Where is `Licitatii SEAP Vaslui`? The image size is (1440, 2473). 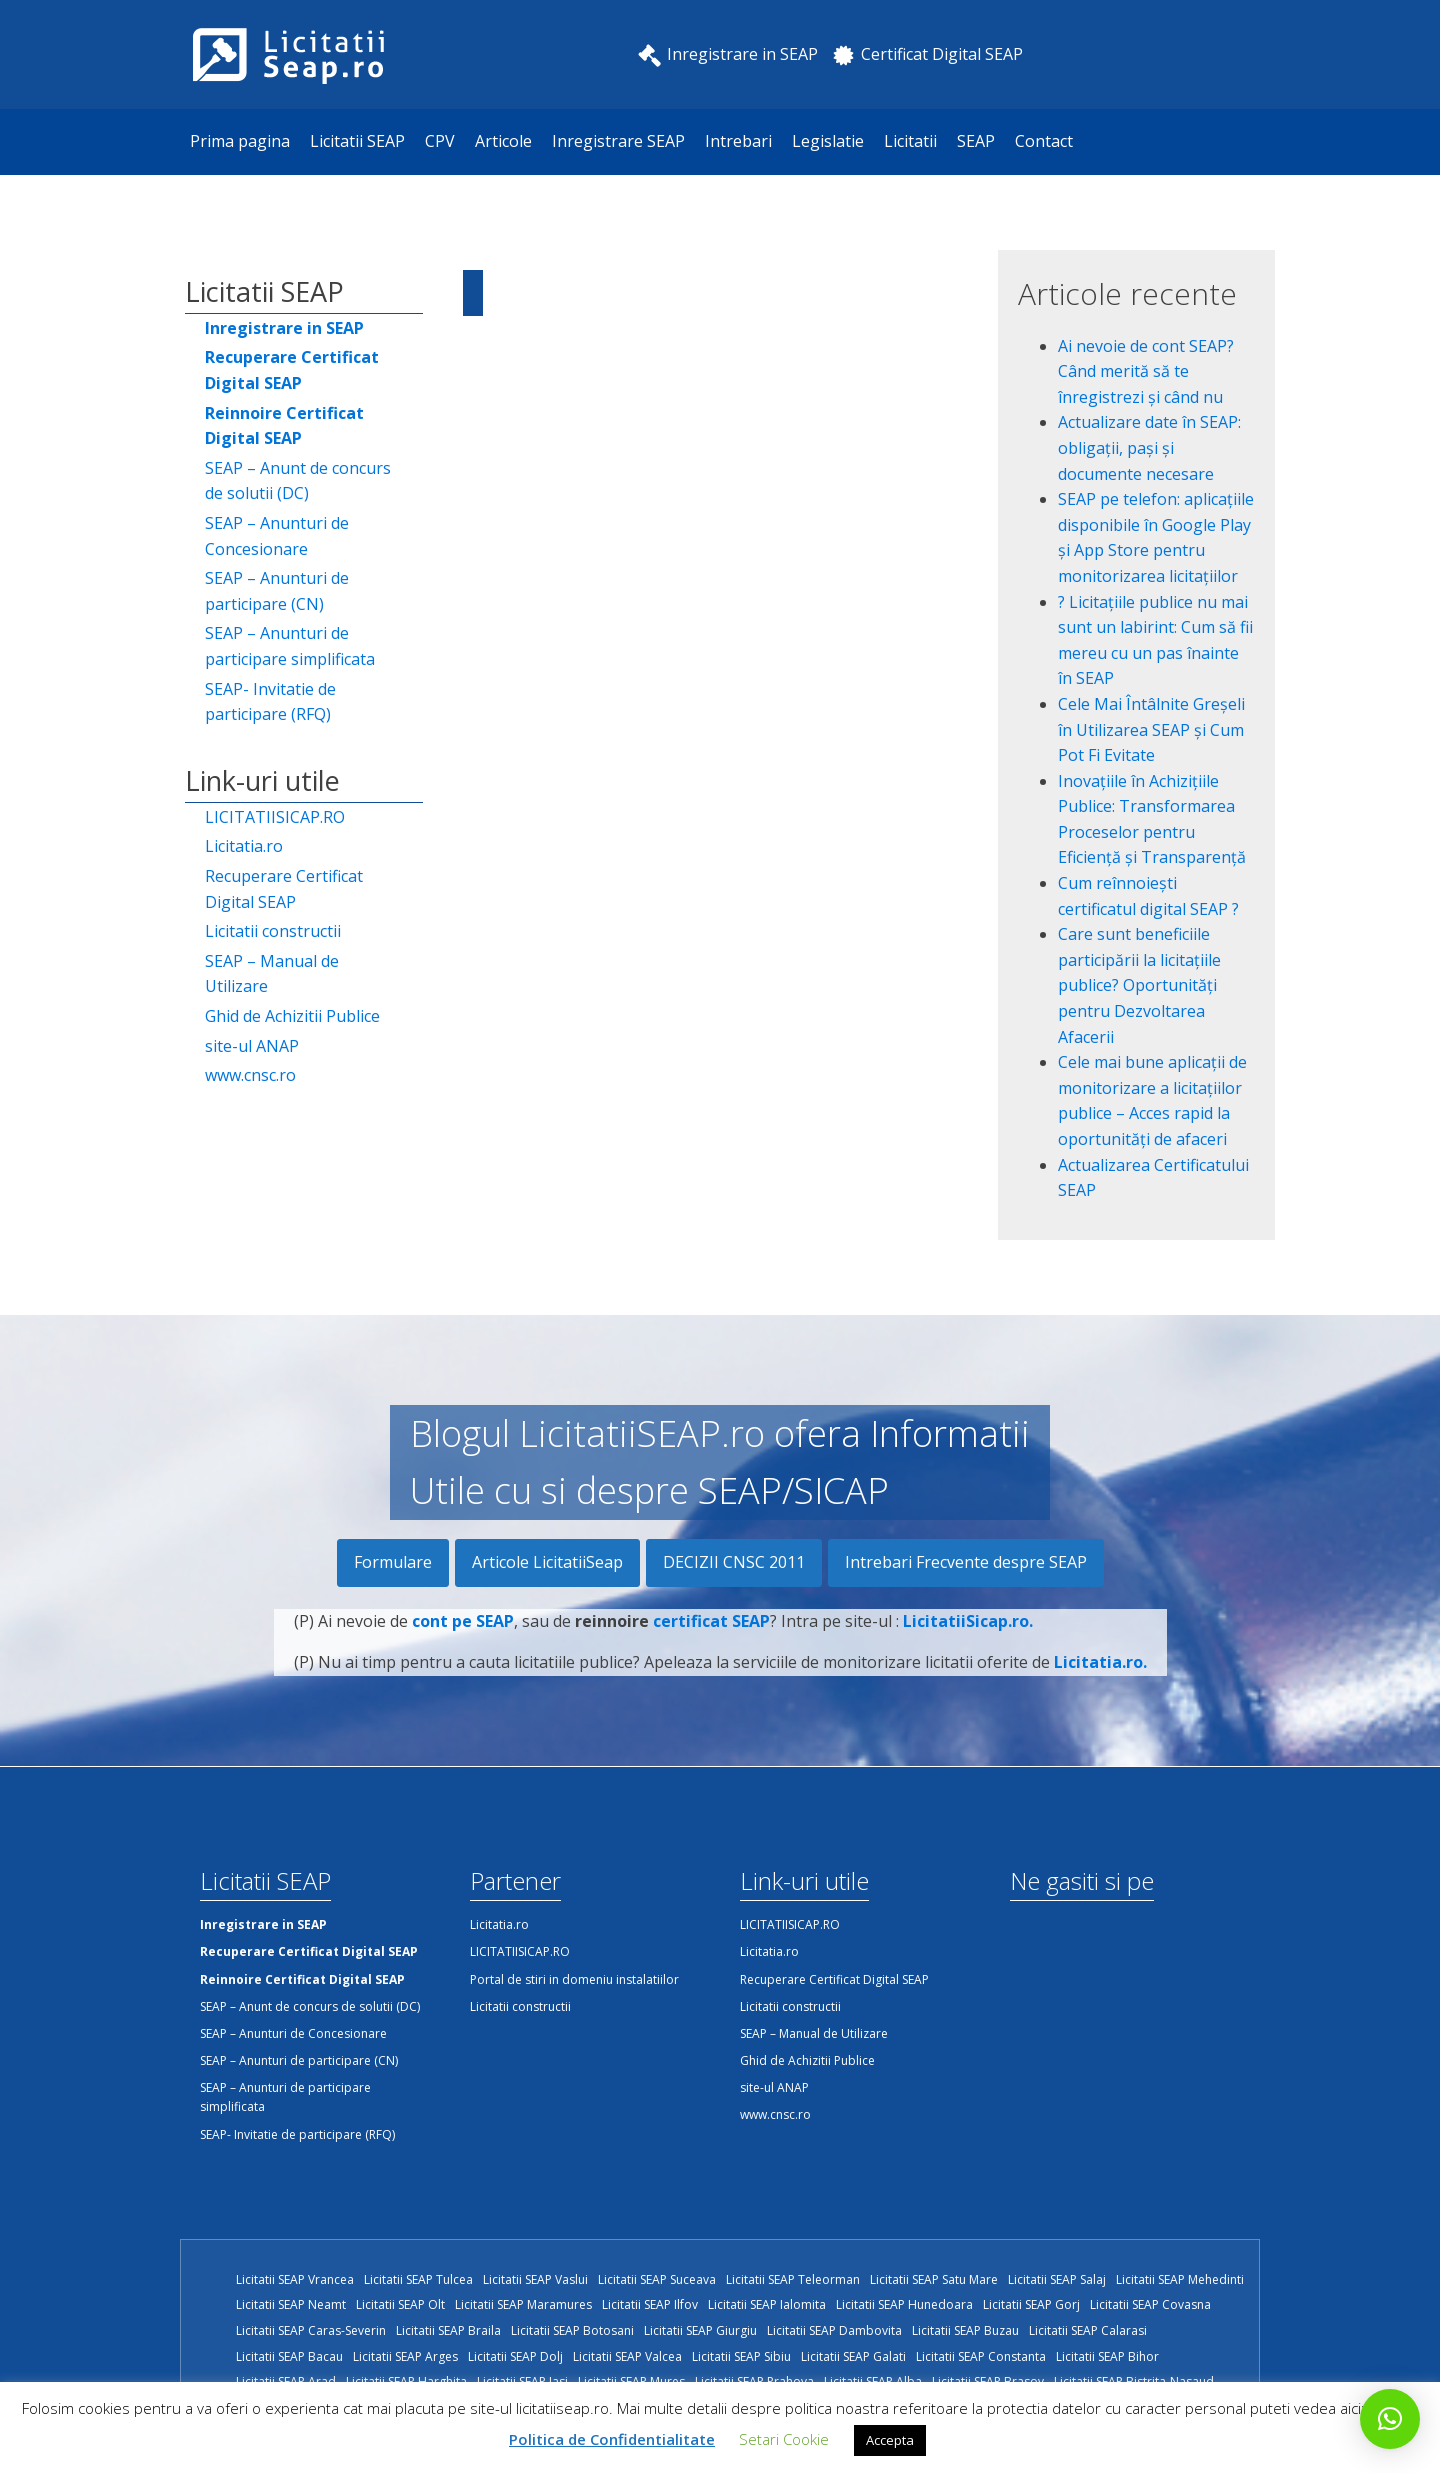 Licitatii SEAP Vaslui is located at coordinates (535, 2279).